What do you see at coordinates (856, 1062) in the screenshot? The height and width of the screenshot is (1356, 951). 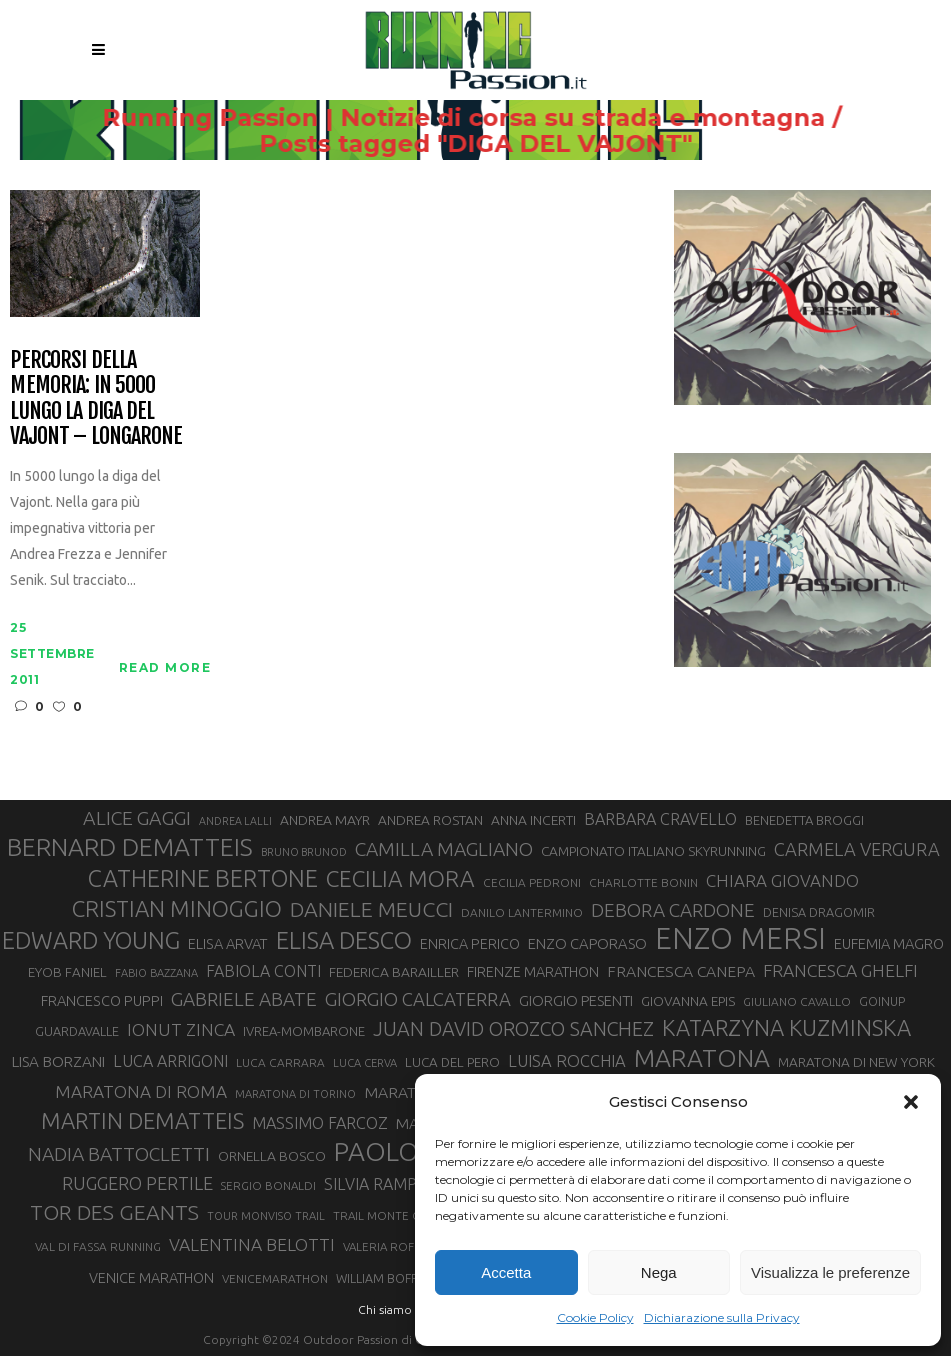 I see `MARATONA DI NEW YORK [MARATONA DI NEW YORK (33 elementi)]` at bounding box center [856, 1062].